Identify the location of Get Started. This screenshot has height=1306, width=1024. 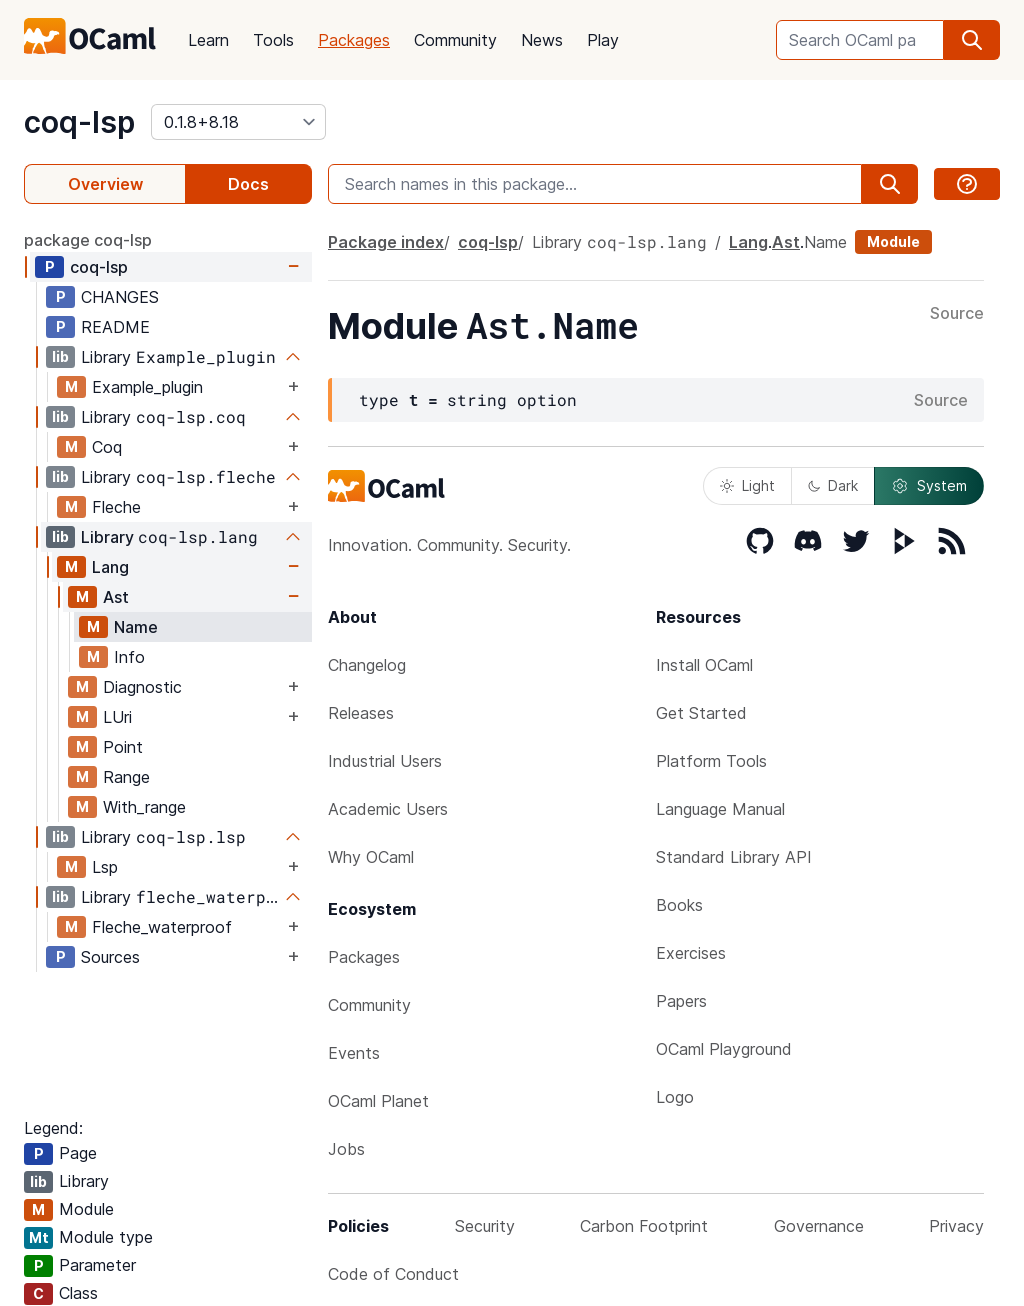
(701, 713).